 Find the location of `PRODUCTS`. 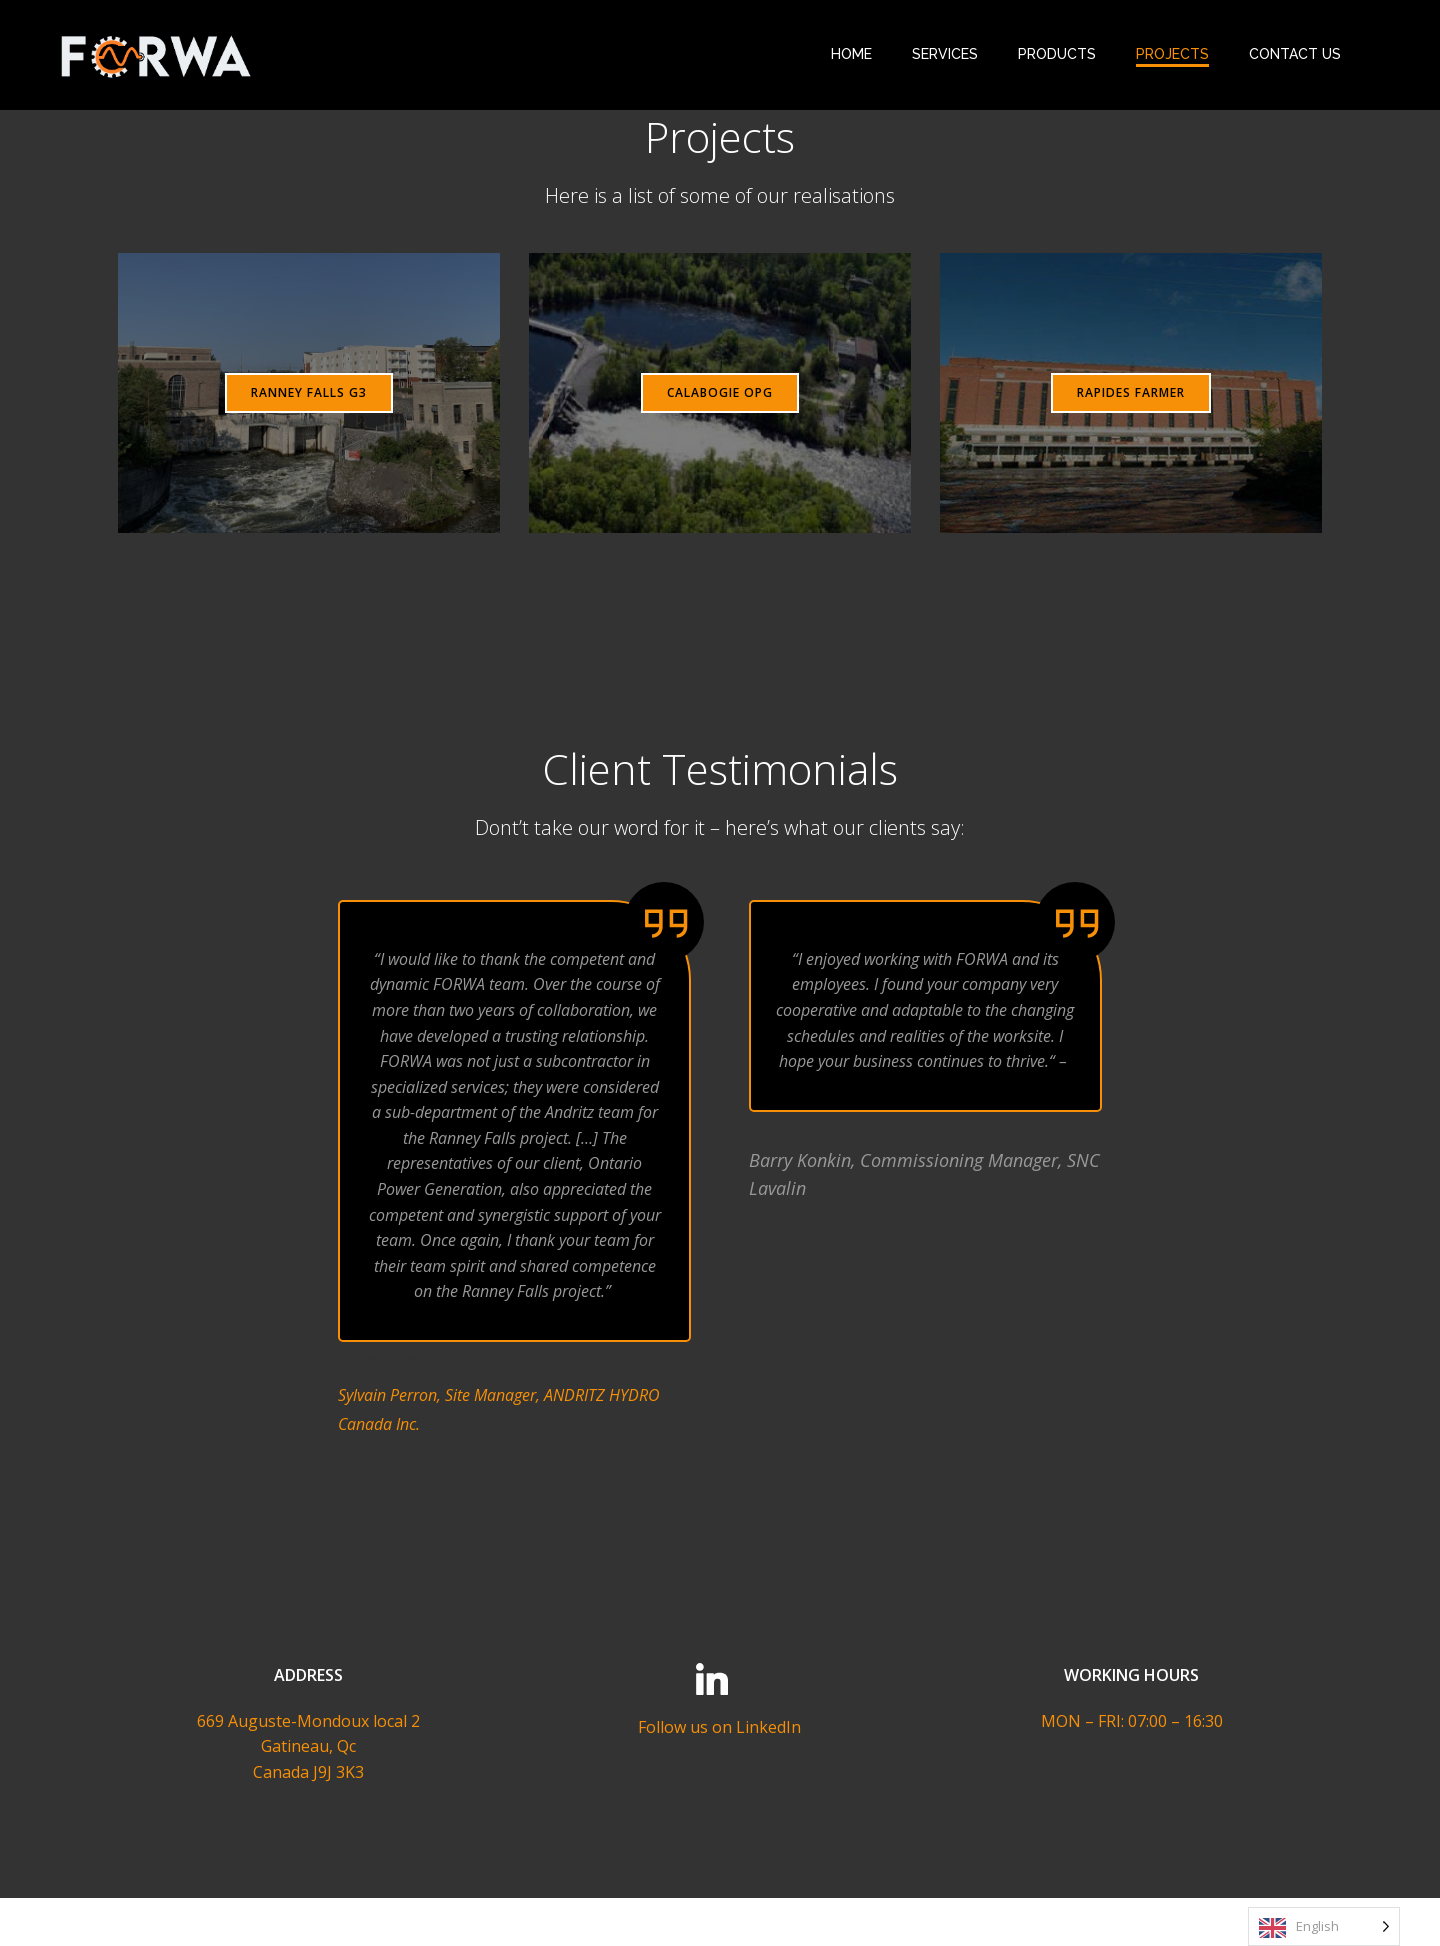

PRODUCTS is located at coordinates (1056, 54).